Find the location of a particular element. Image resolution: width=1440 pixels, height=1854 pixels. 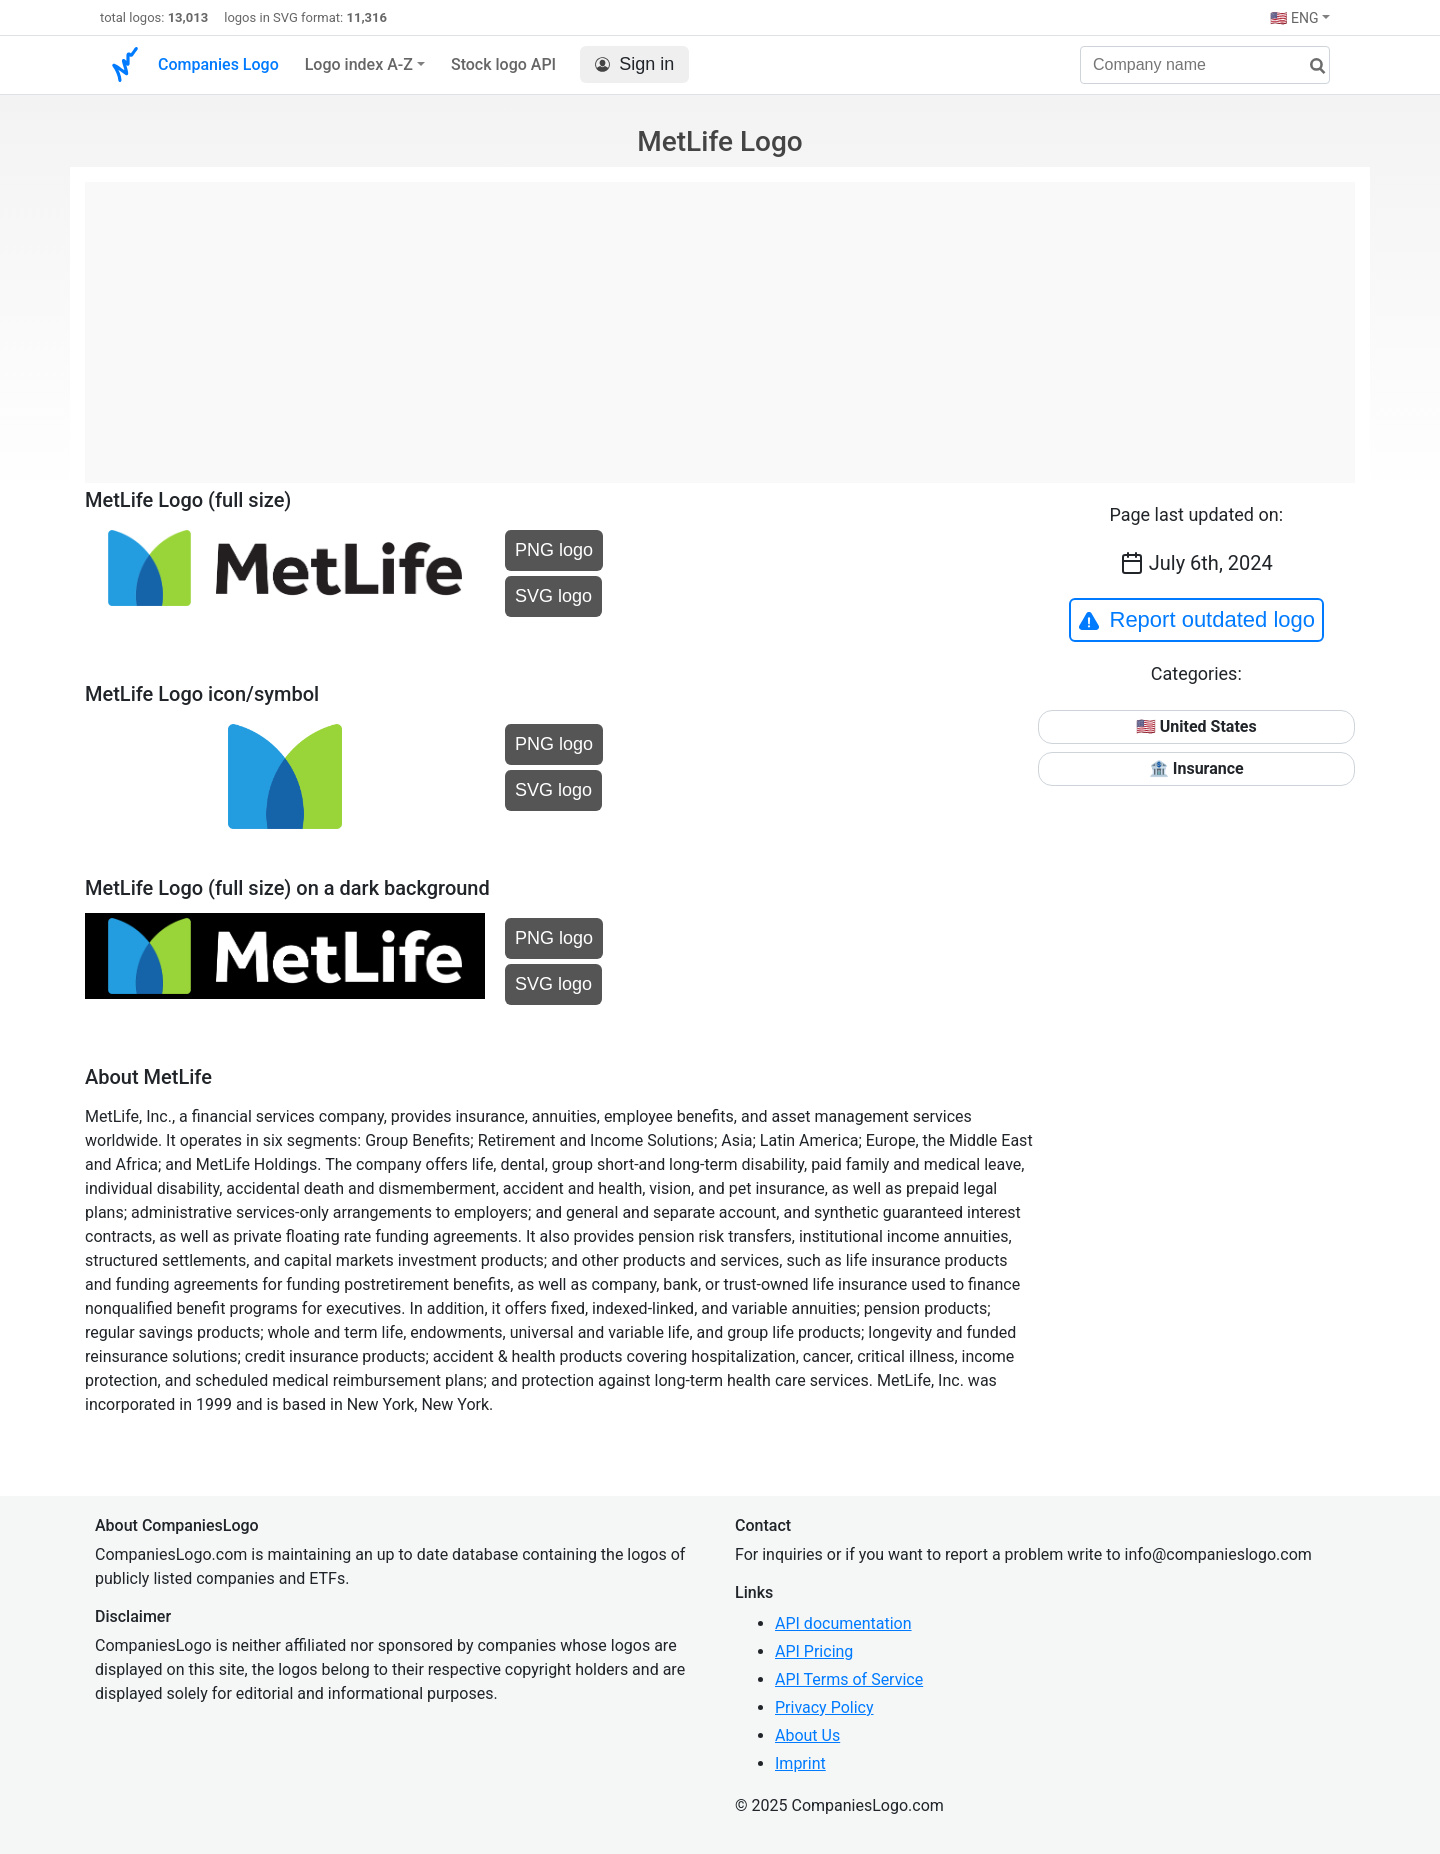

Sign in is located at coordinates (634, 64).